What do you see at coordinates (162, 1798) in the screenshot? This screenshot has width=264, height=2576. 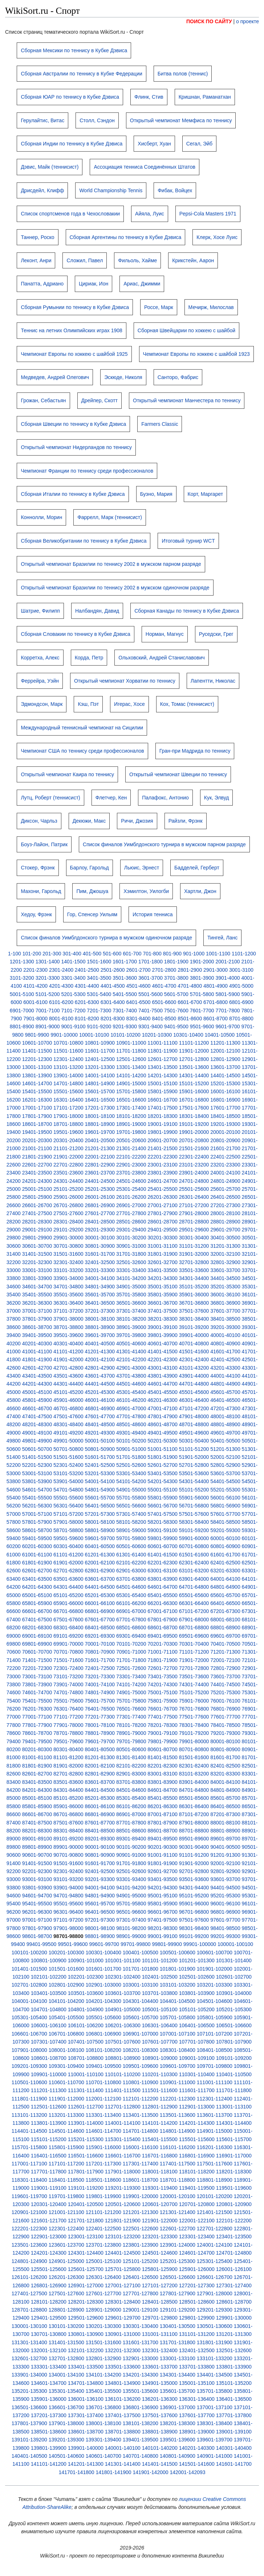 I see `85401-85500` at bounding box center [162, 1798].